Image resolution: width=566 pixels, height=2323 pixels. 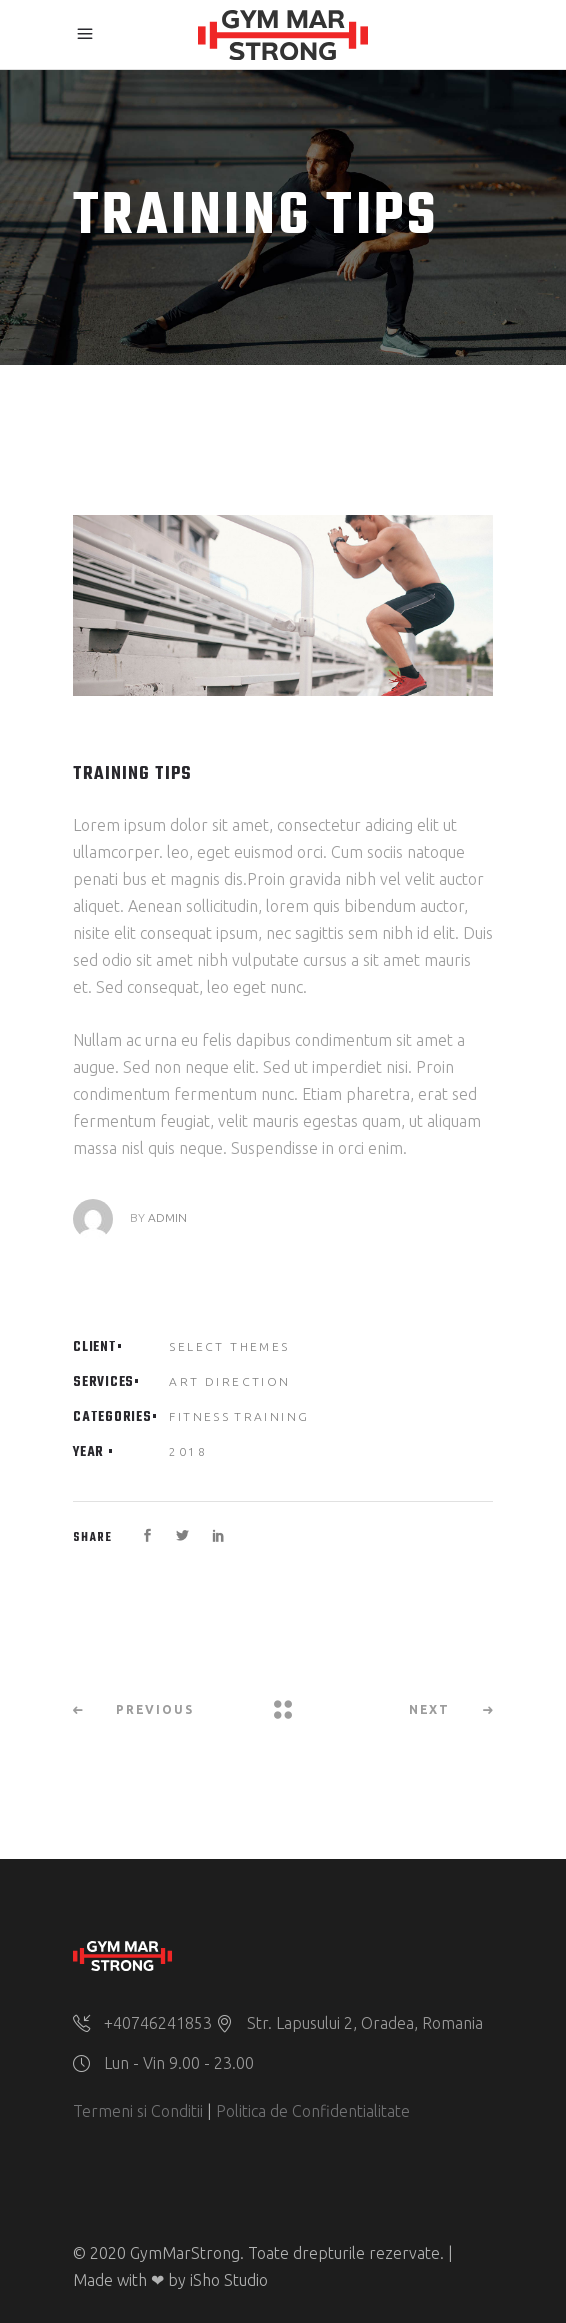 I want to click on Art Direction, so click(x=229, y=1381).